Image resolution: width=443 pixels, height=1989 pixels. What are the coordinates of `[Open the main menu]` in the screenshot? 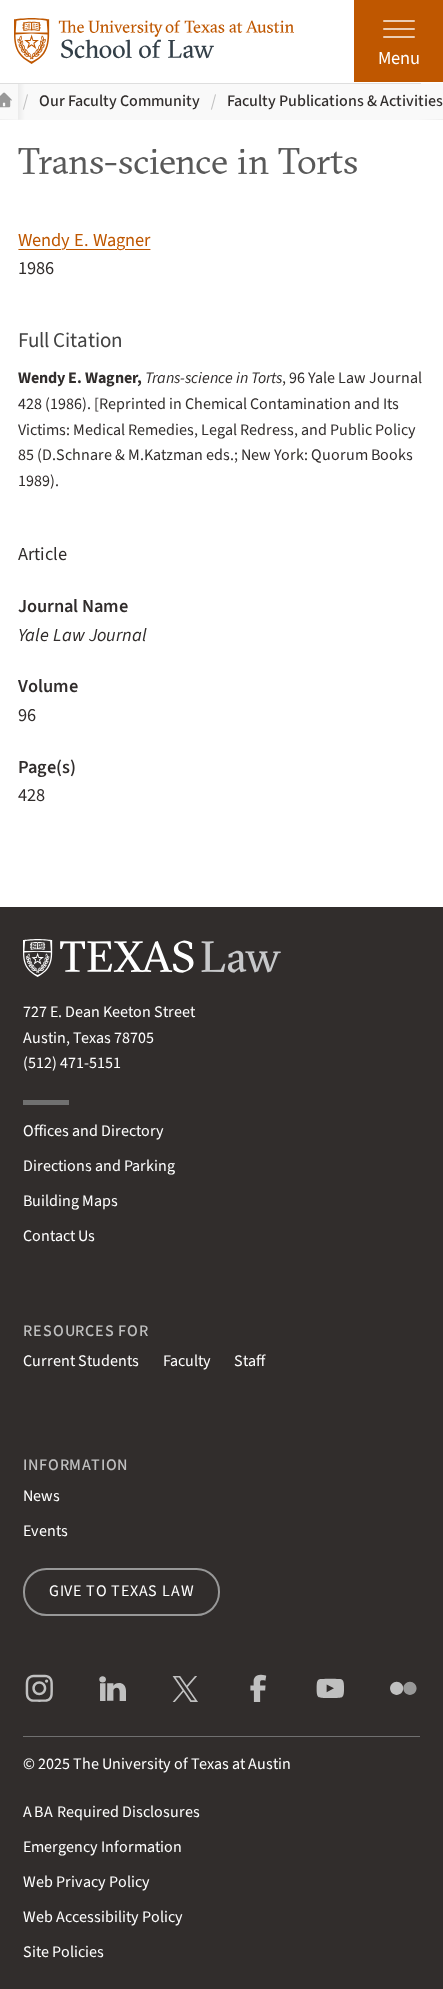 It's located at (398, 41).